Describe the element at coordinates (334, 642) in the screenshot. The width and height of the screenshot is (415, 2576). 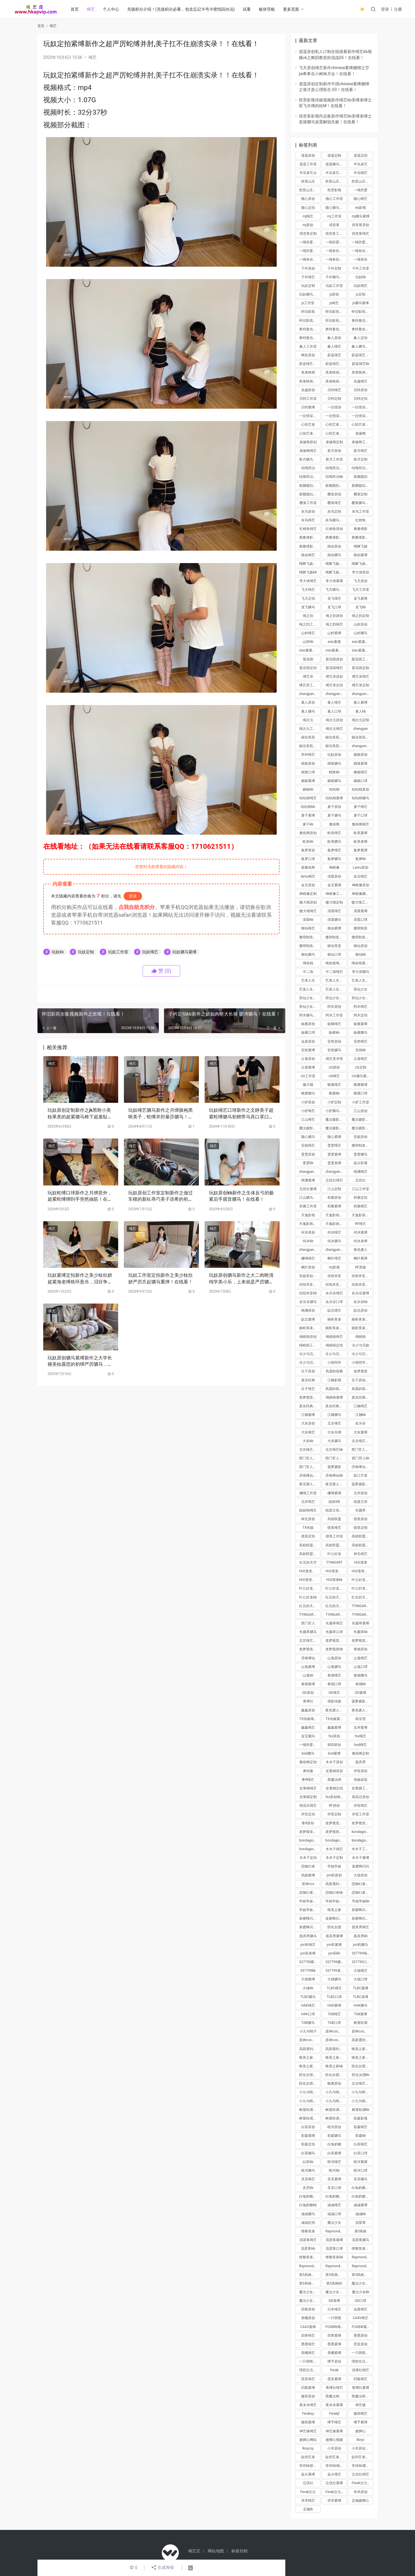
I see `xiao素素` at that location.